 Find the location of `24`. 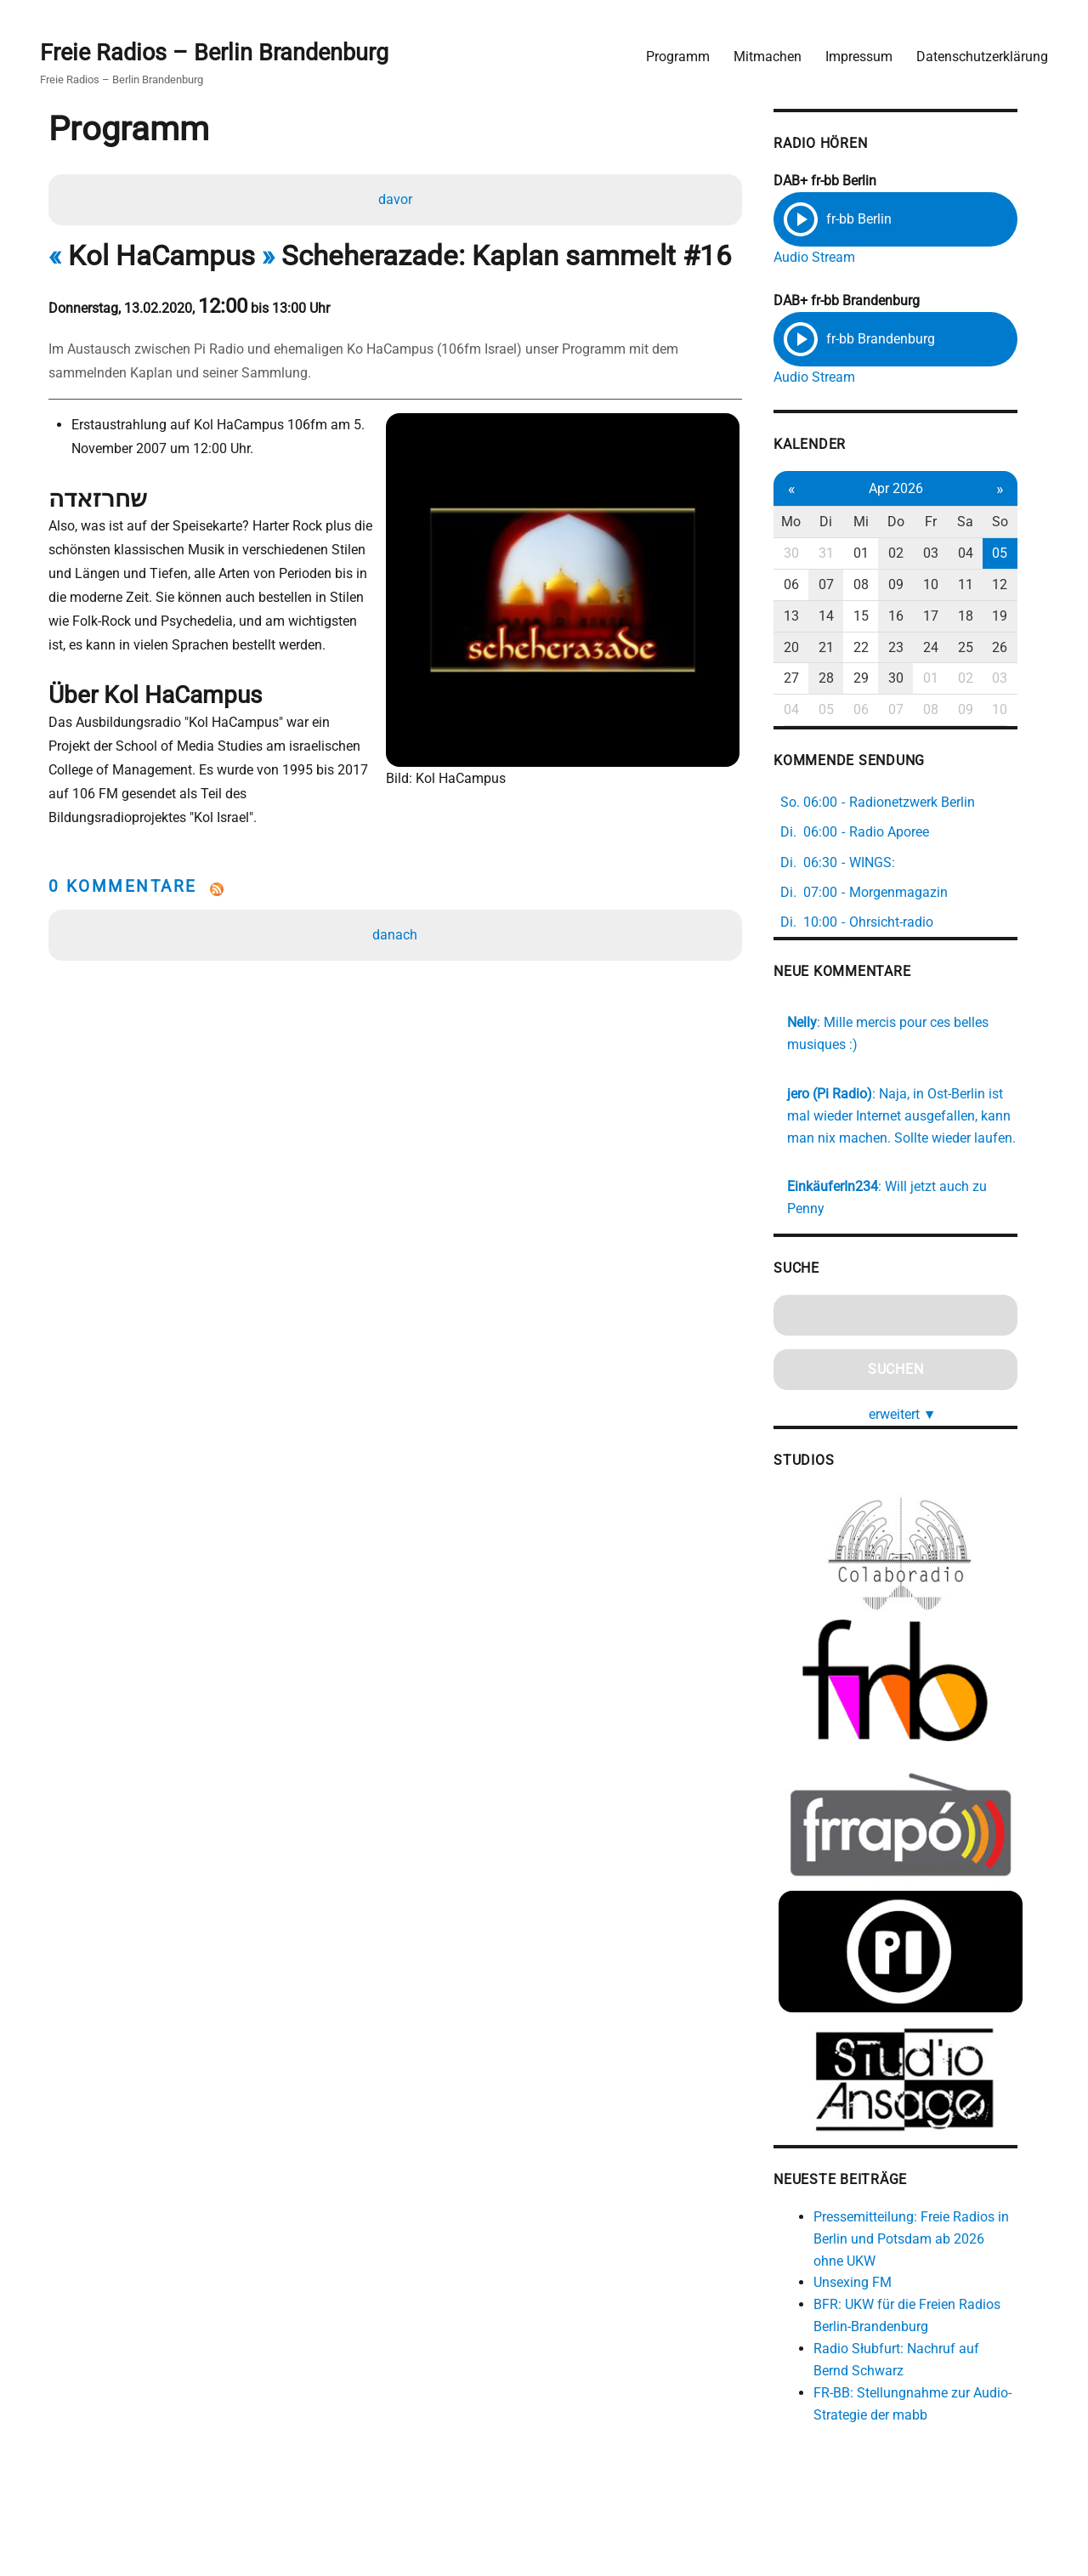

24 is located at coordinates (950, 647).